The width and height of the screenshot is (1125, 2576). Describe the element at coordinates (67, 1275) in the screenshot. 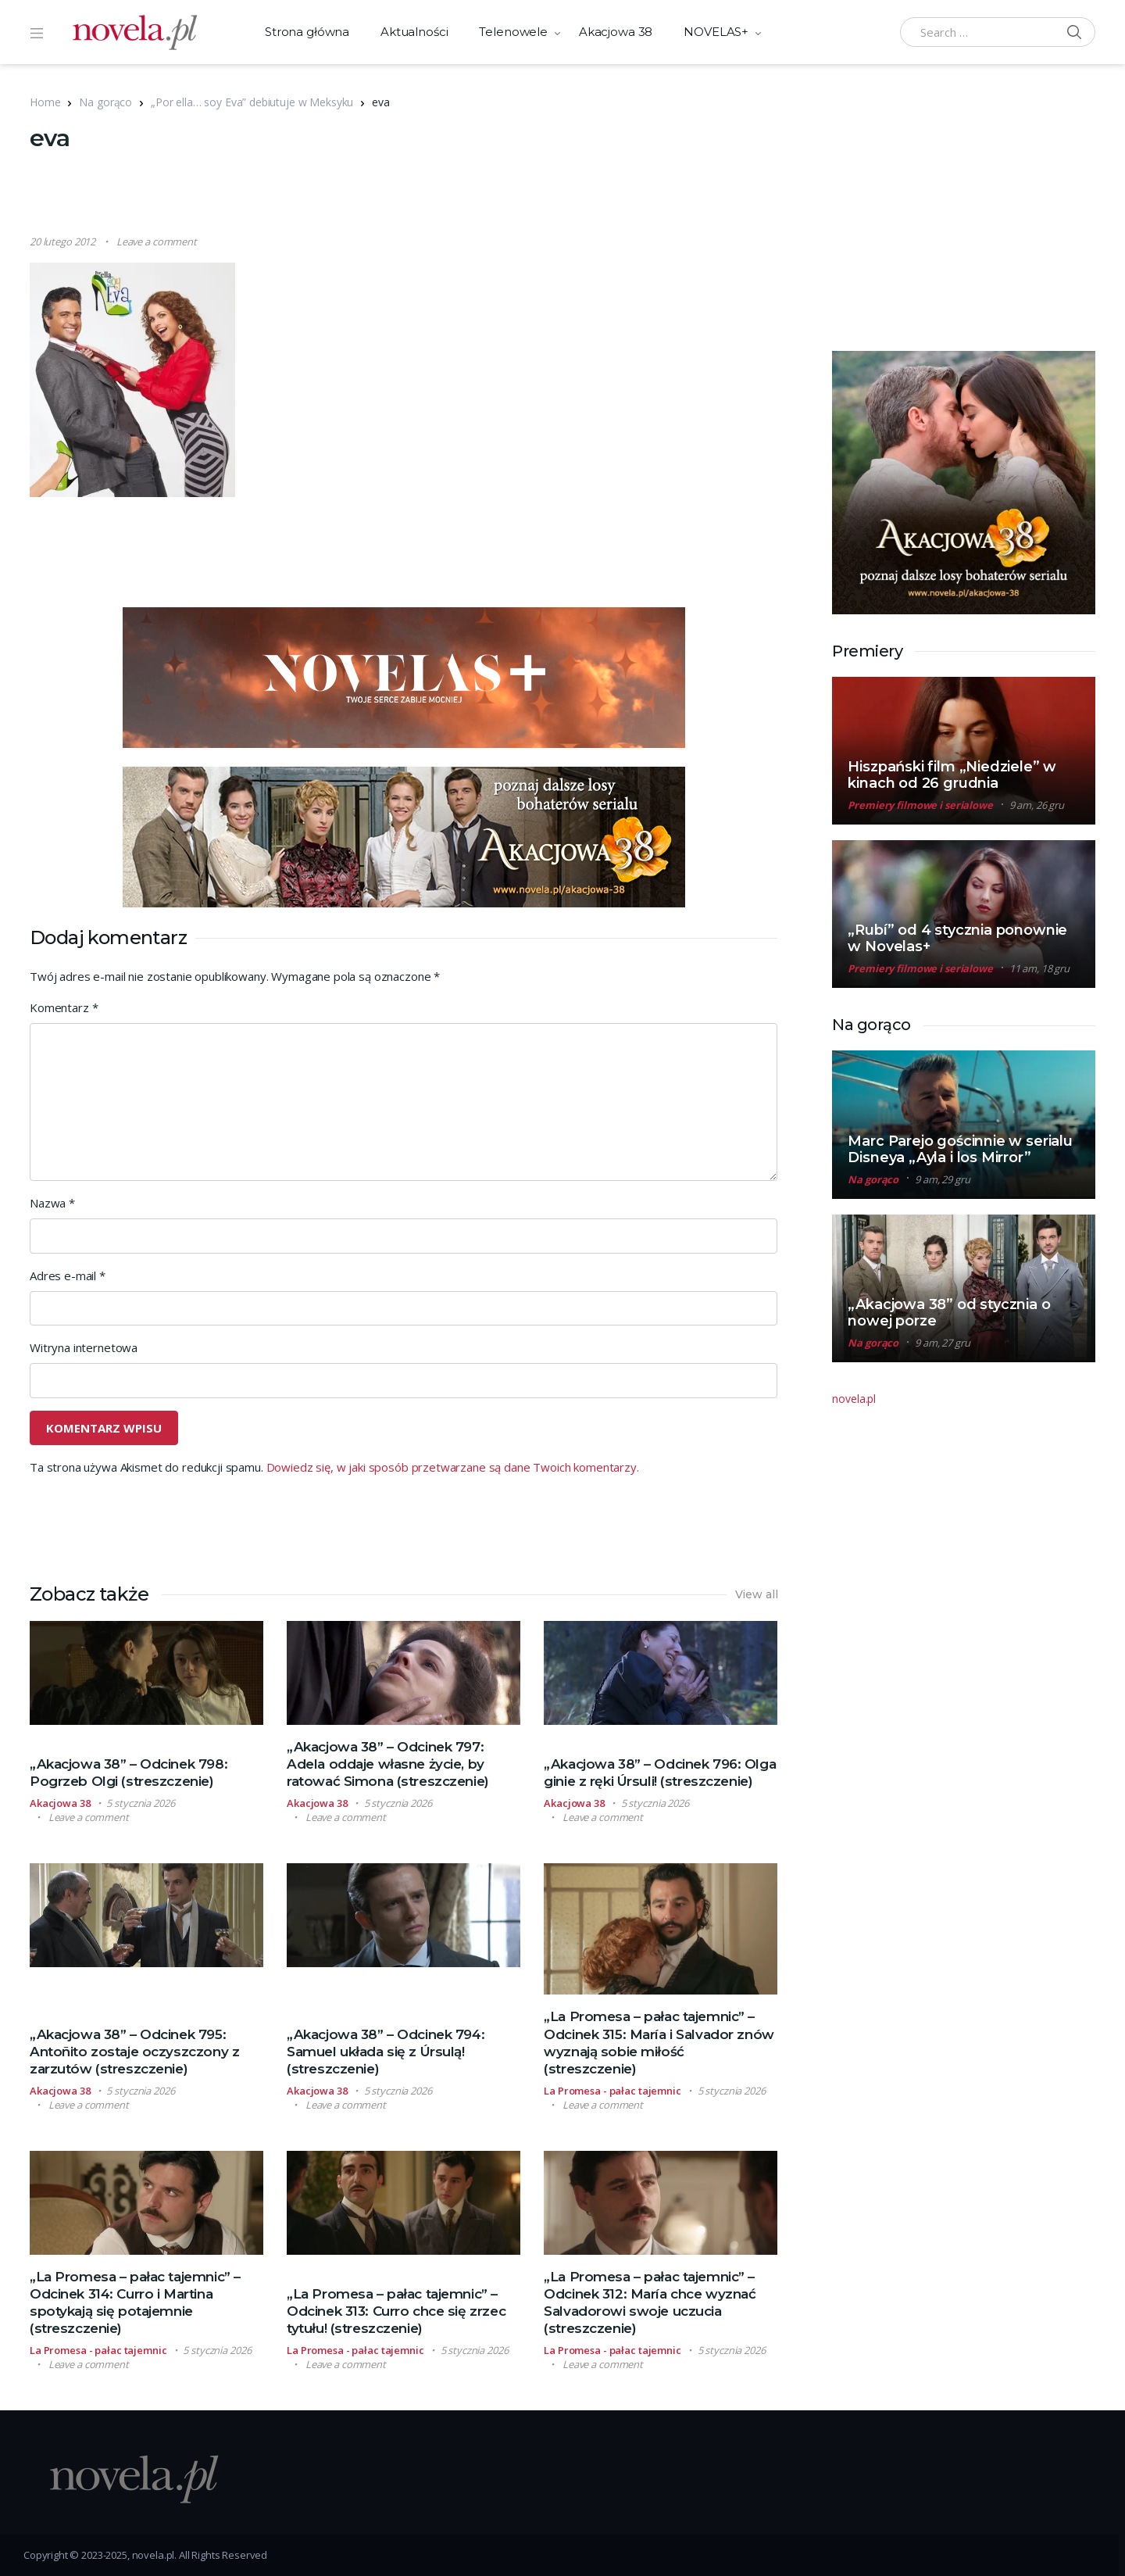

I see `Adres e-mail` at that location.